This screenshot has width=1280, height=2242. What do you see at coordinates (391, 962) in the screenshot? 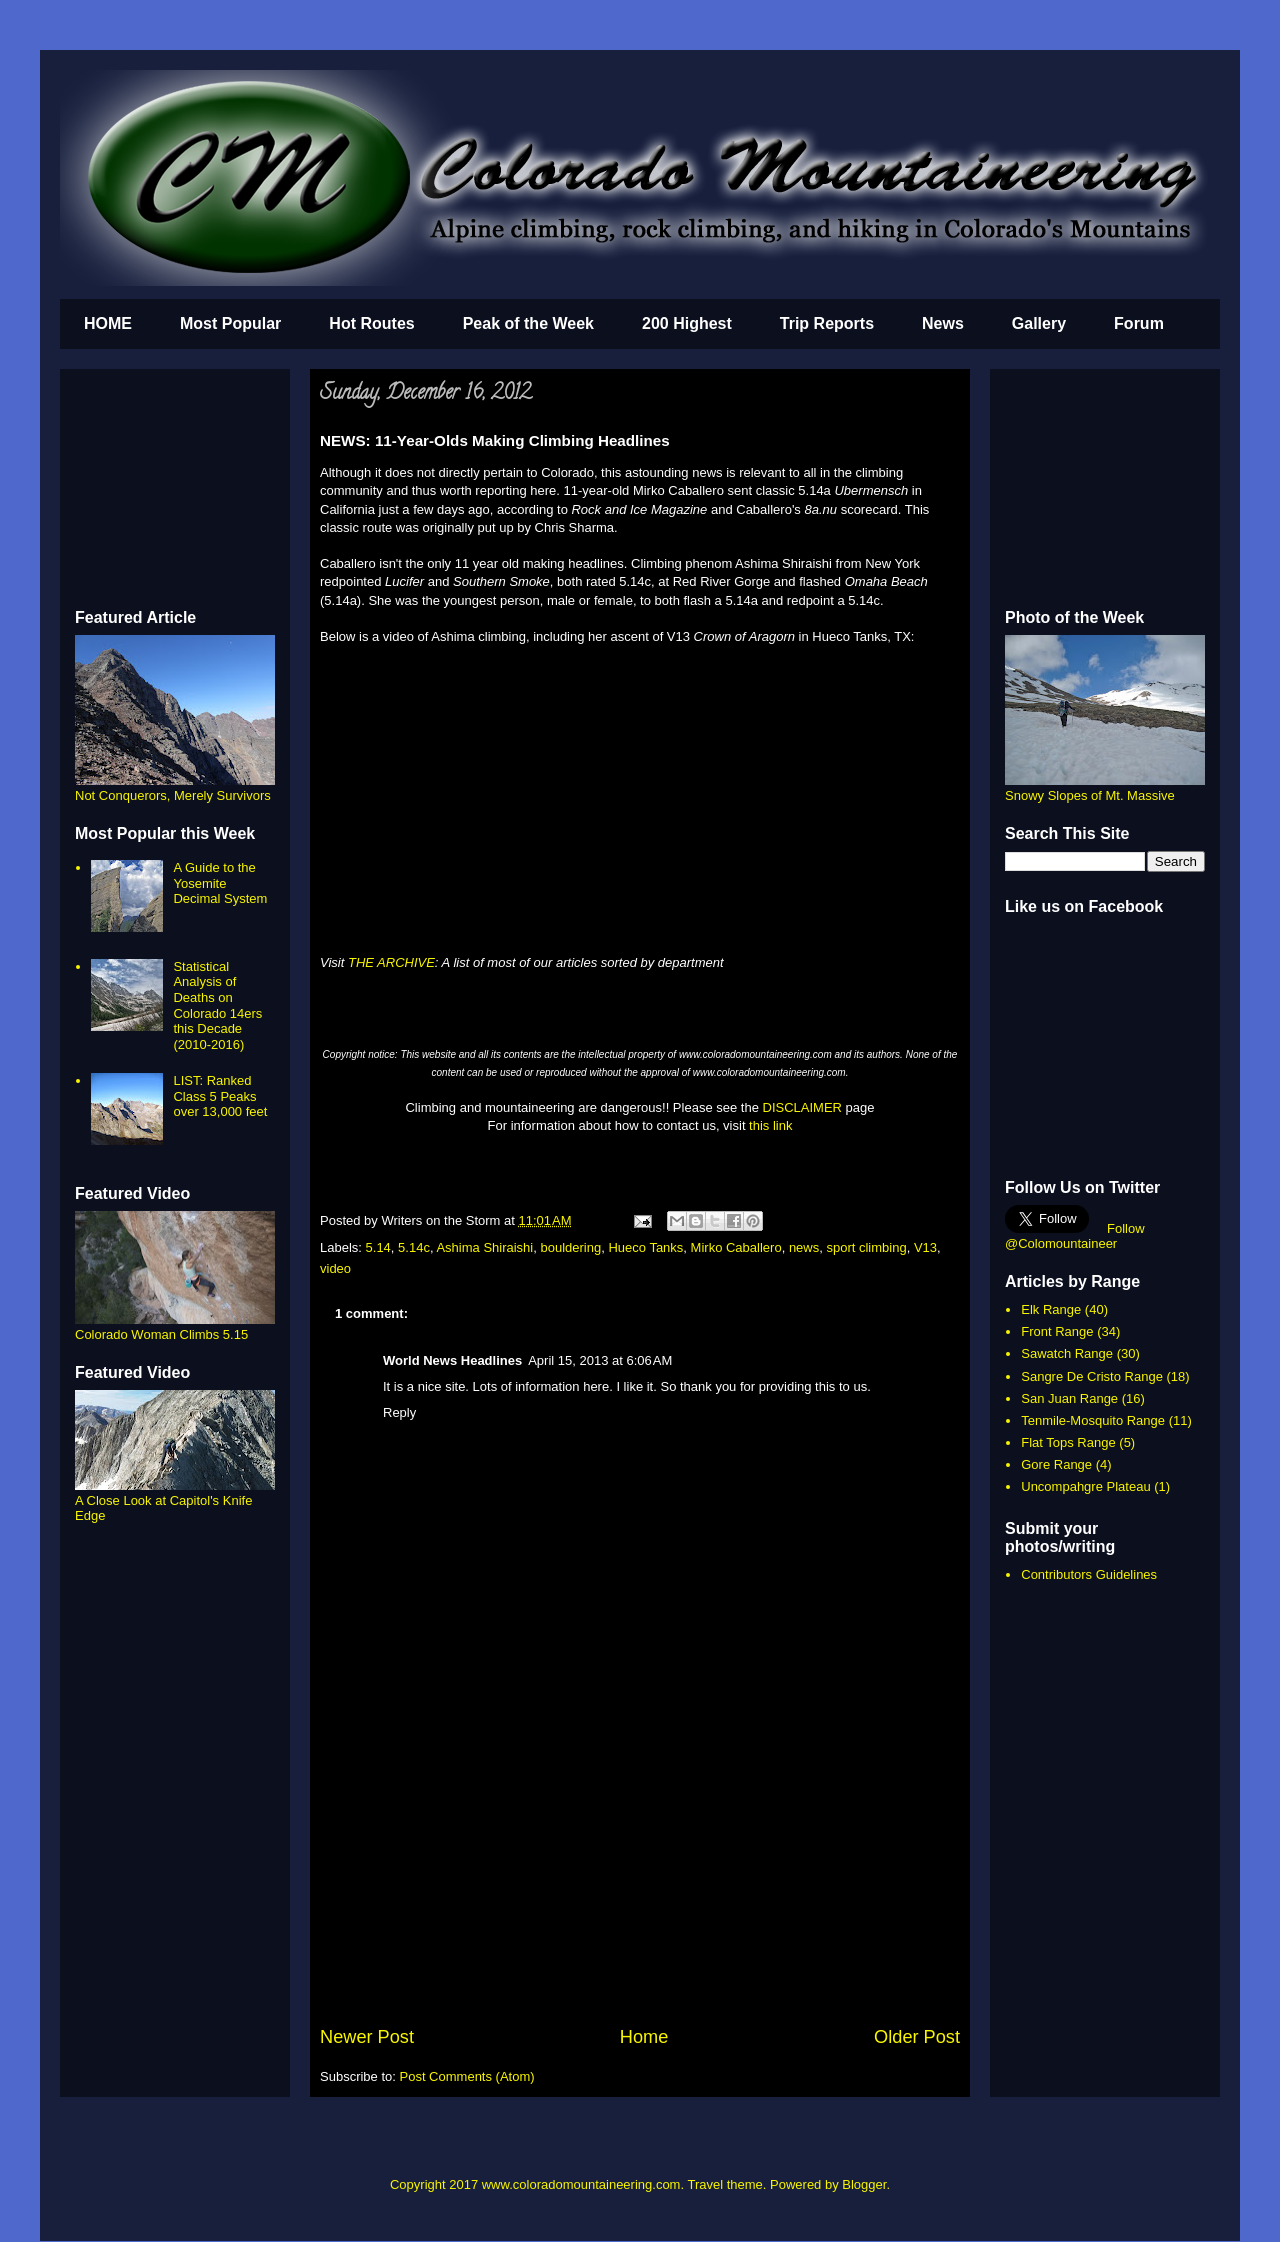
I see `THE ARCHIVE` at bounding box center [391, 962].